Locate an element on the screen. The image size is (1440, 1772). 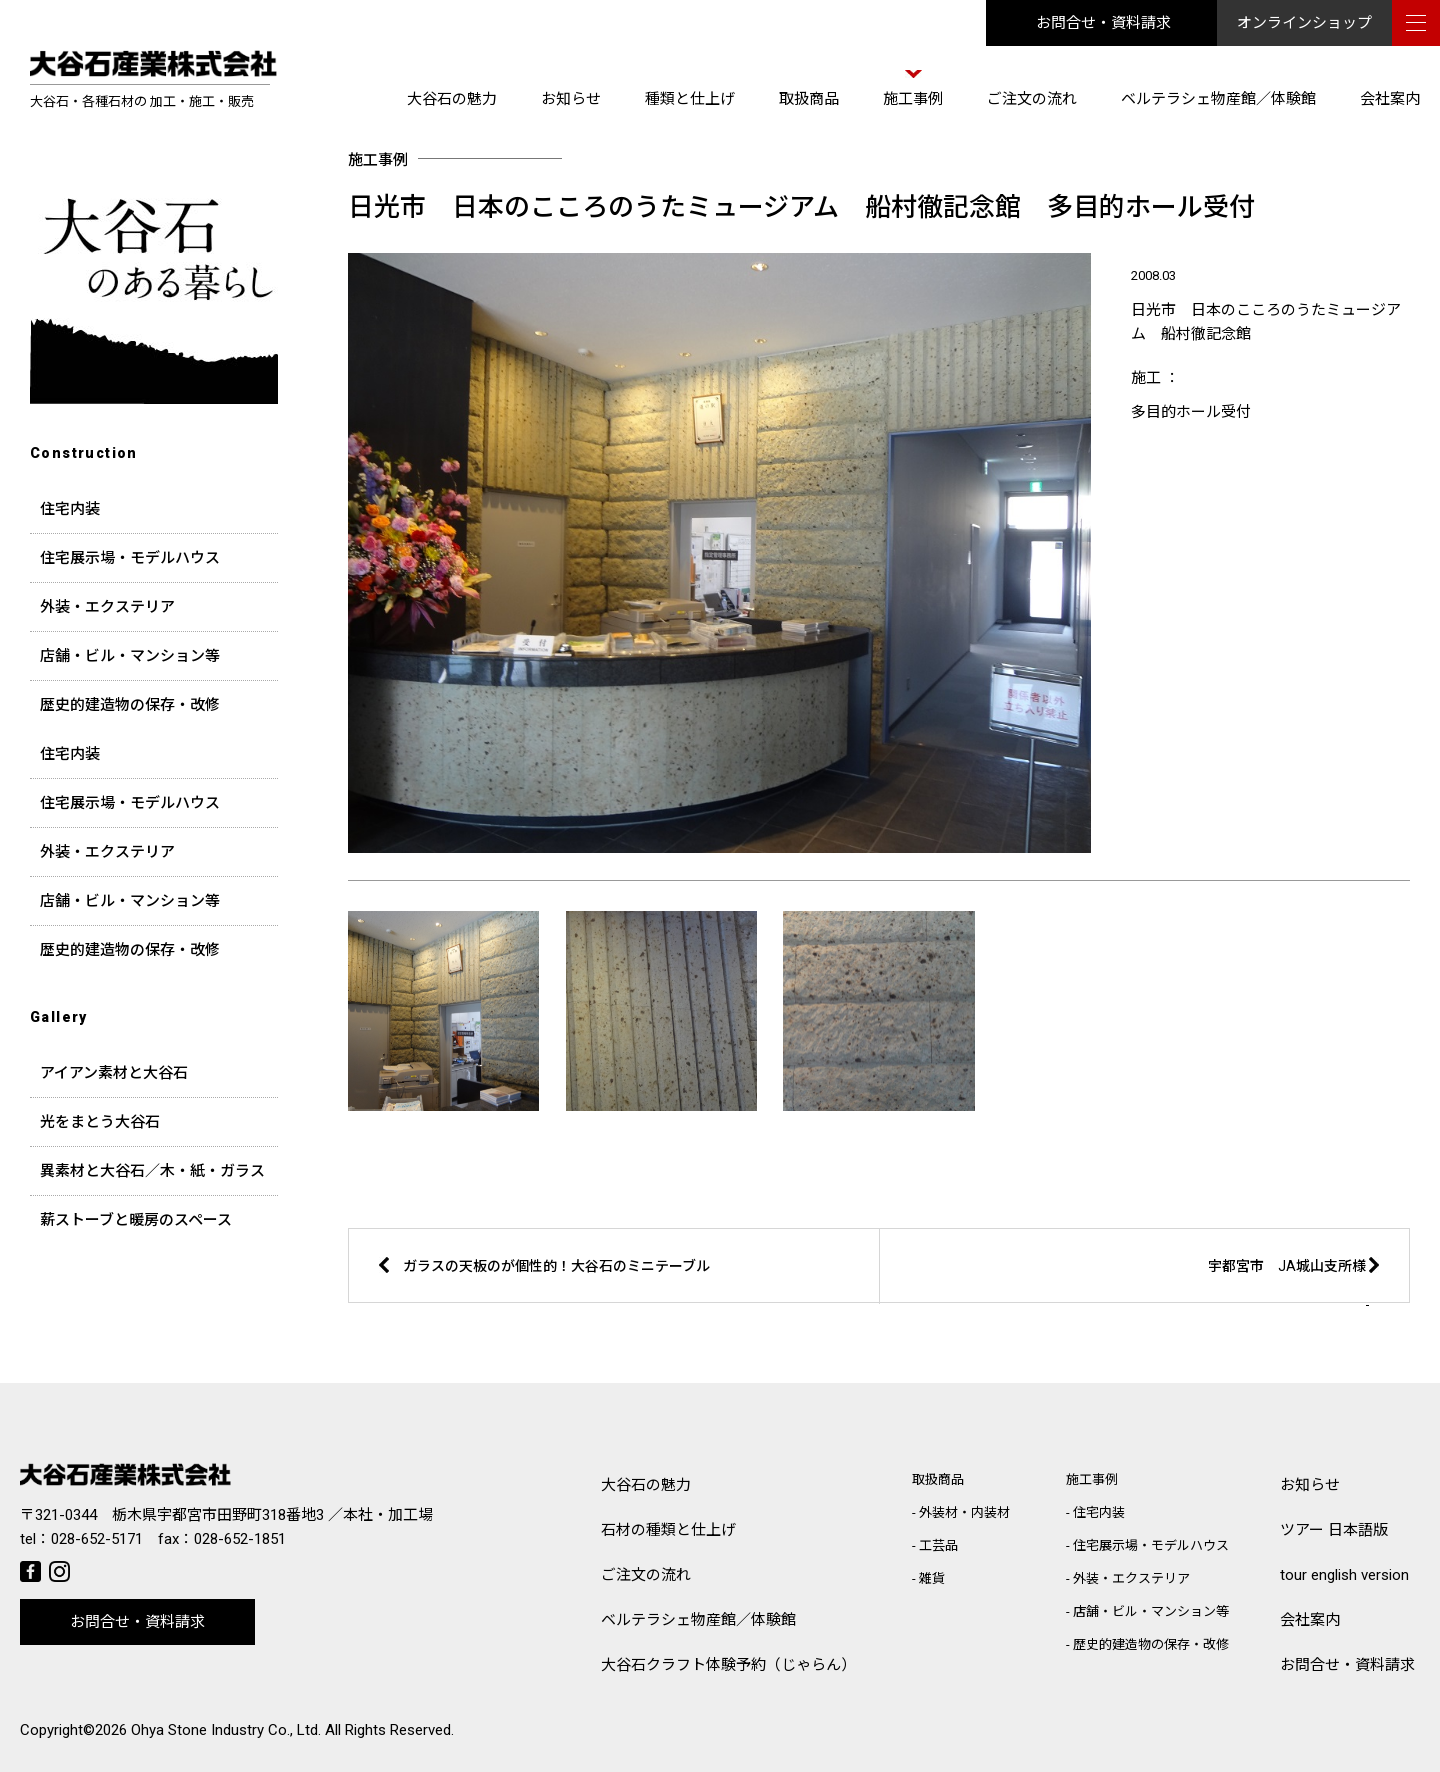
ご注文の流れ is located at coordinates (1032, 99).